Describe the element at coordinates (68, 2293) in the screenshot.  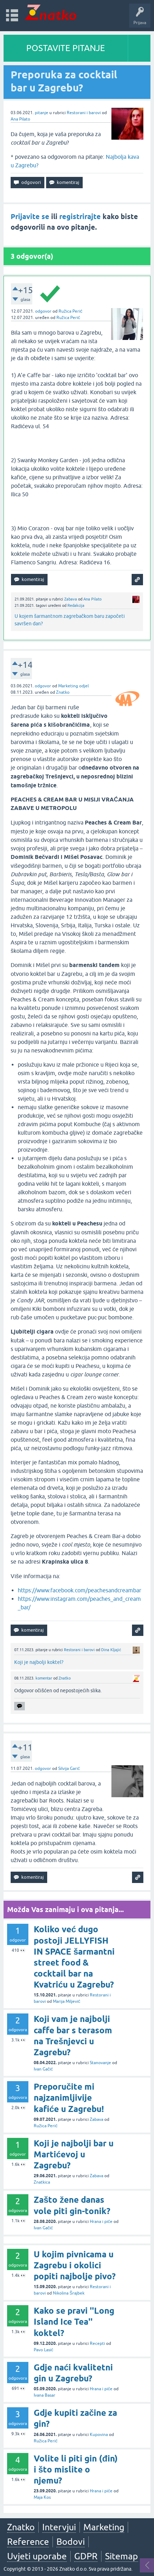
I see `Nikolina Šrajbek` at that location.